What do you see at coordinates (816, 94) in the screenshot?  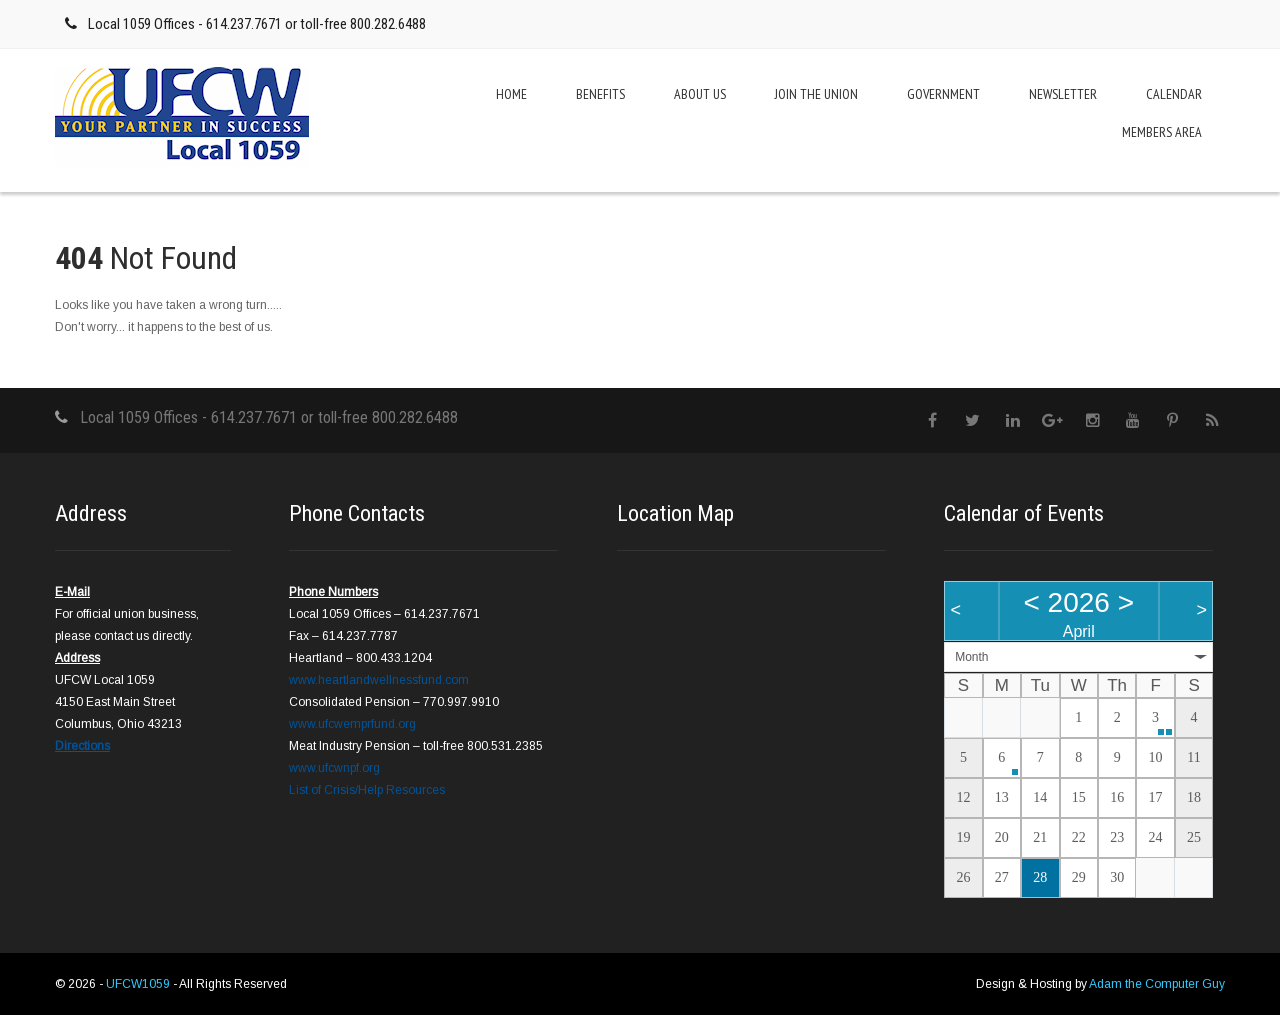 I see `Join the Union` at bounding box center [816, 94].